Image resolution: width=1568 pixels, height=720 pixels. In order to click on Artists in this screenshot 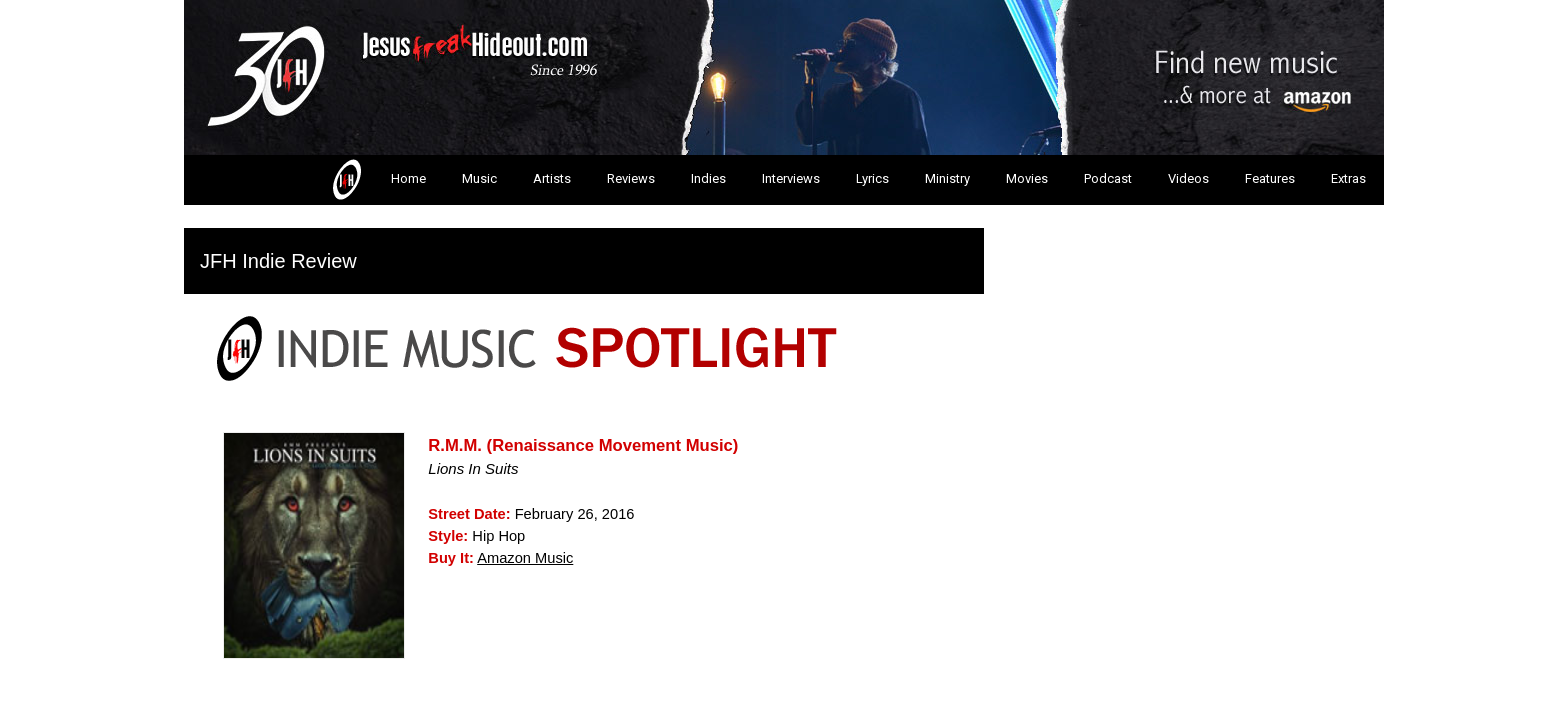, I will do `click(552, 178)`.